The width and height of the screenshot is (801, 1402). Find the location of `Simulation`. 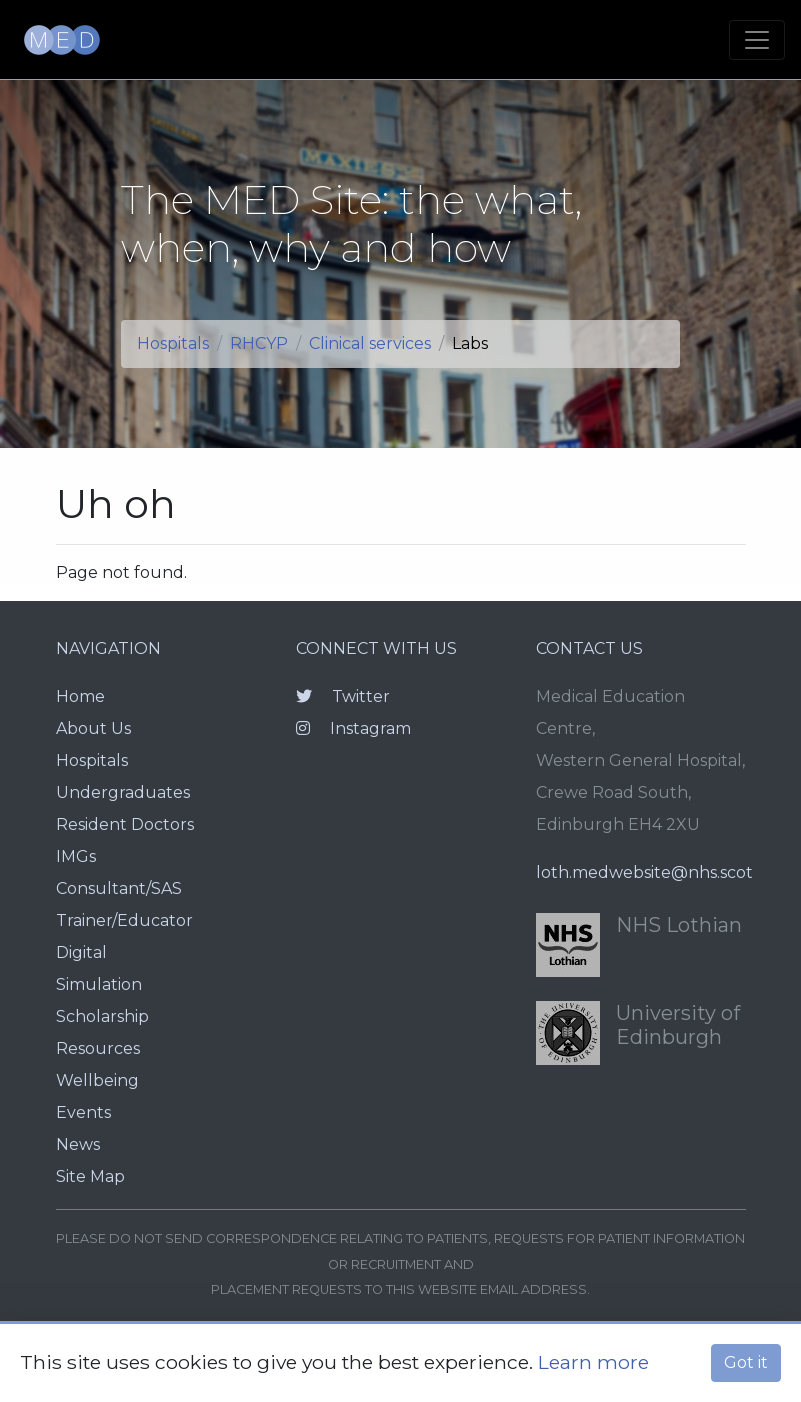

Simulation is located at coordinates (99, 984).